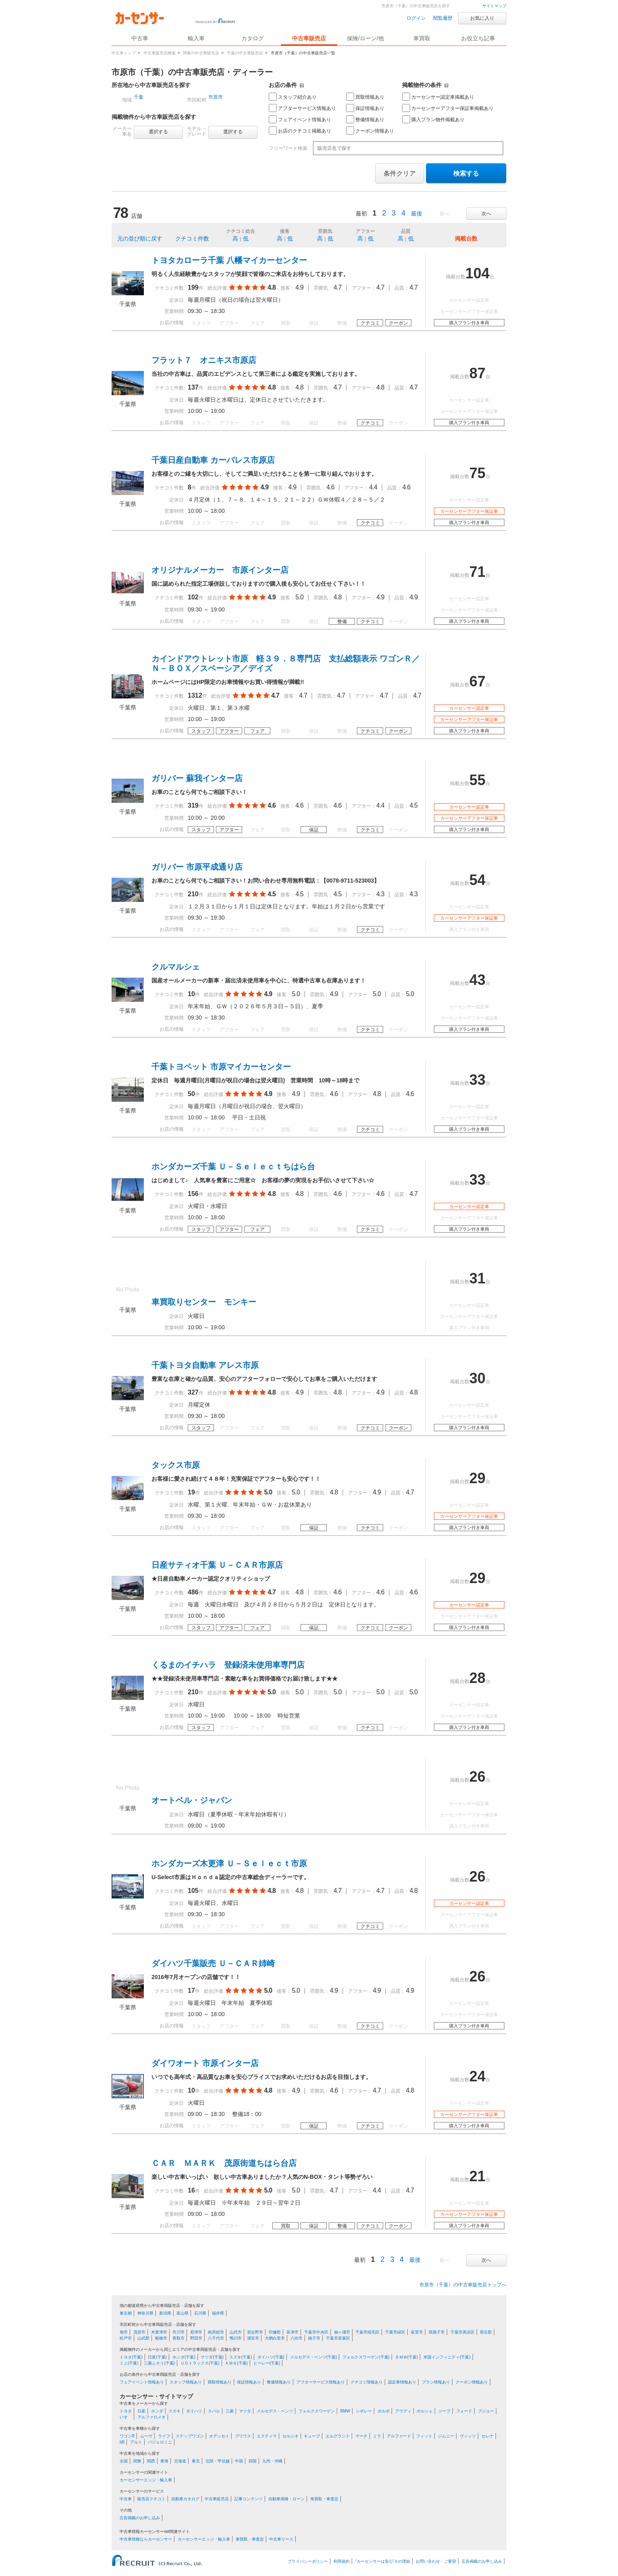  What do you see at coordinates (477, 1378) in the screenshot?
I see `30` at bounding box center [477, 1378].